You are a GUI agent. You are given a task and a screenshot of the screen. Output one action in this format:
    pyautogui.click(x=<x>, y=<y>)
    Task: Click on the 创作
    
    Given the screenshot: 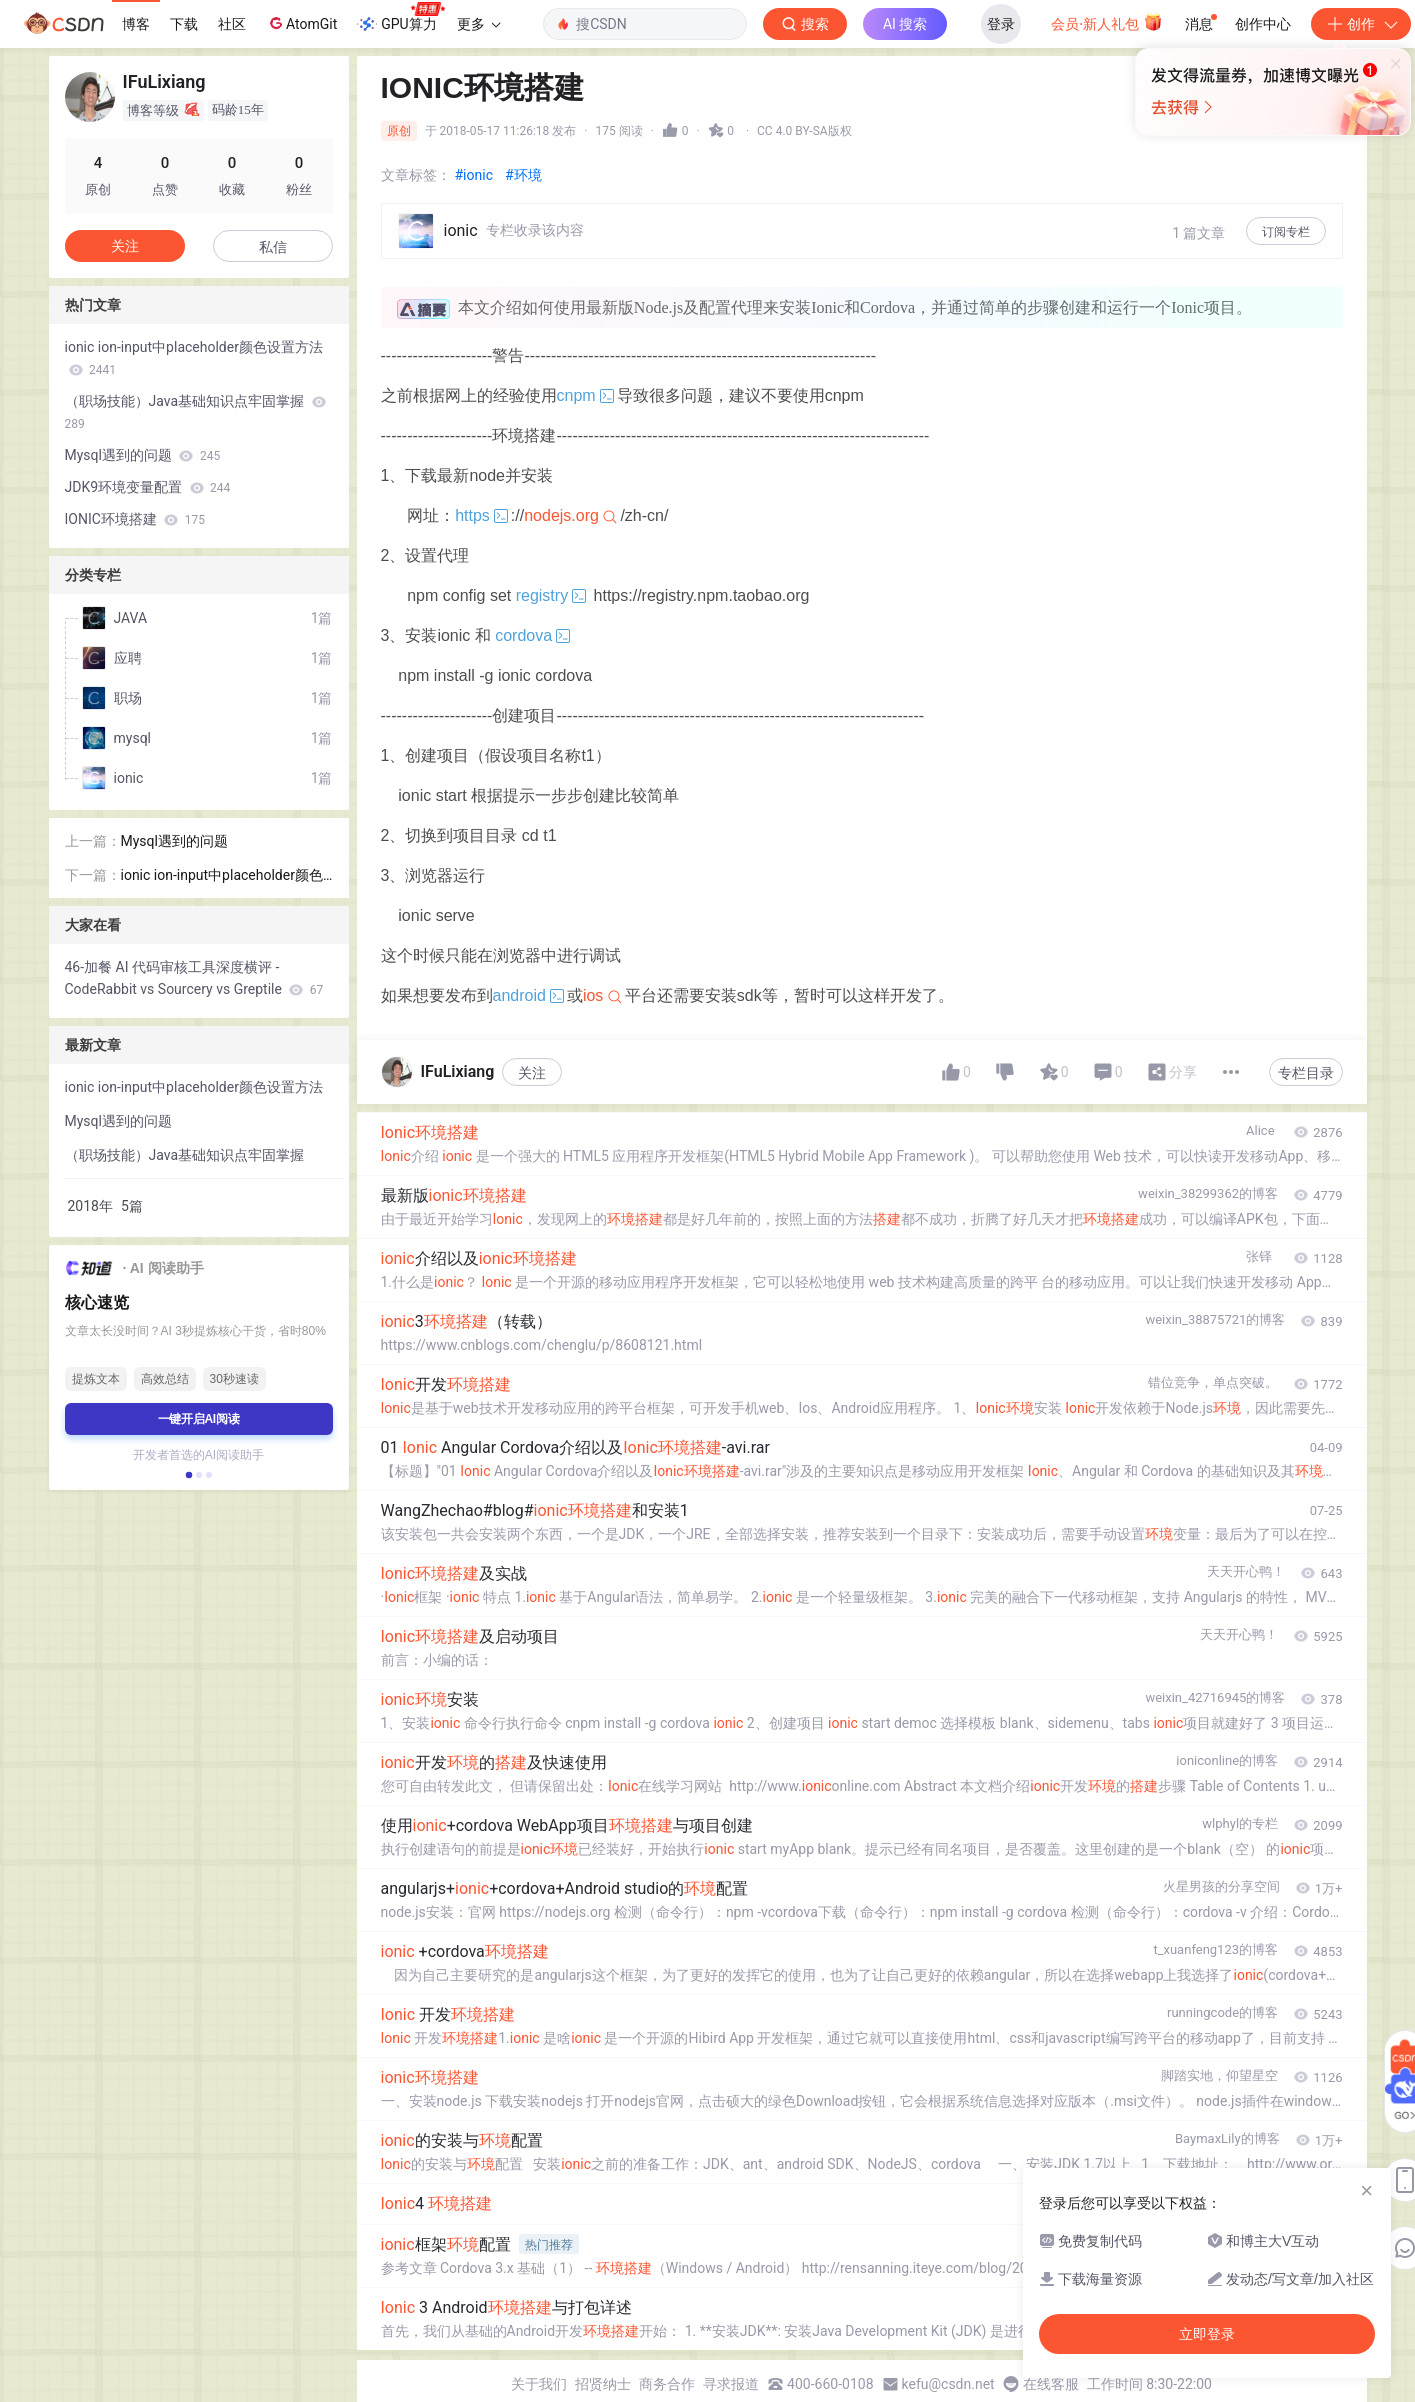 What is the action you would take?
    pyautogui.click(x=1361, y=24)
    